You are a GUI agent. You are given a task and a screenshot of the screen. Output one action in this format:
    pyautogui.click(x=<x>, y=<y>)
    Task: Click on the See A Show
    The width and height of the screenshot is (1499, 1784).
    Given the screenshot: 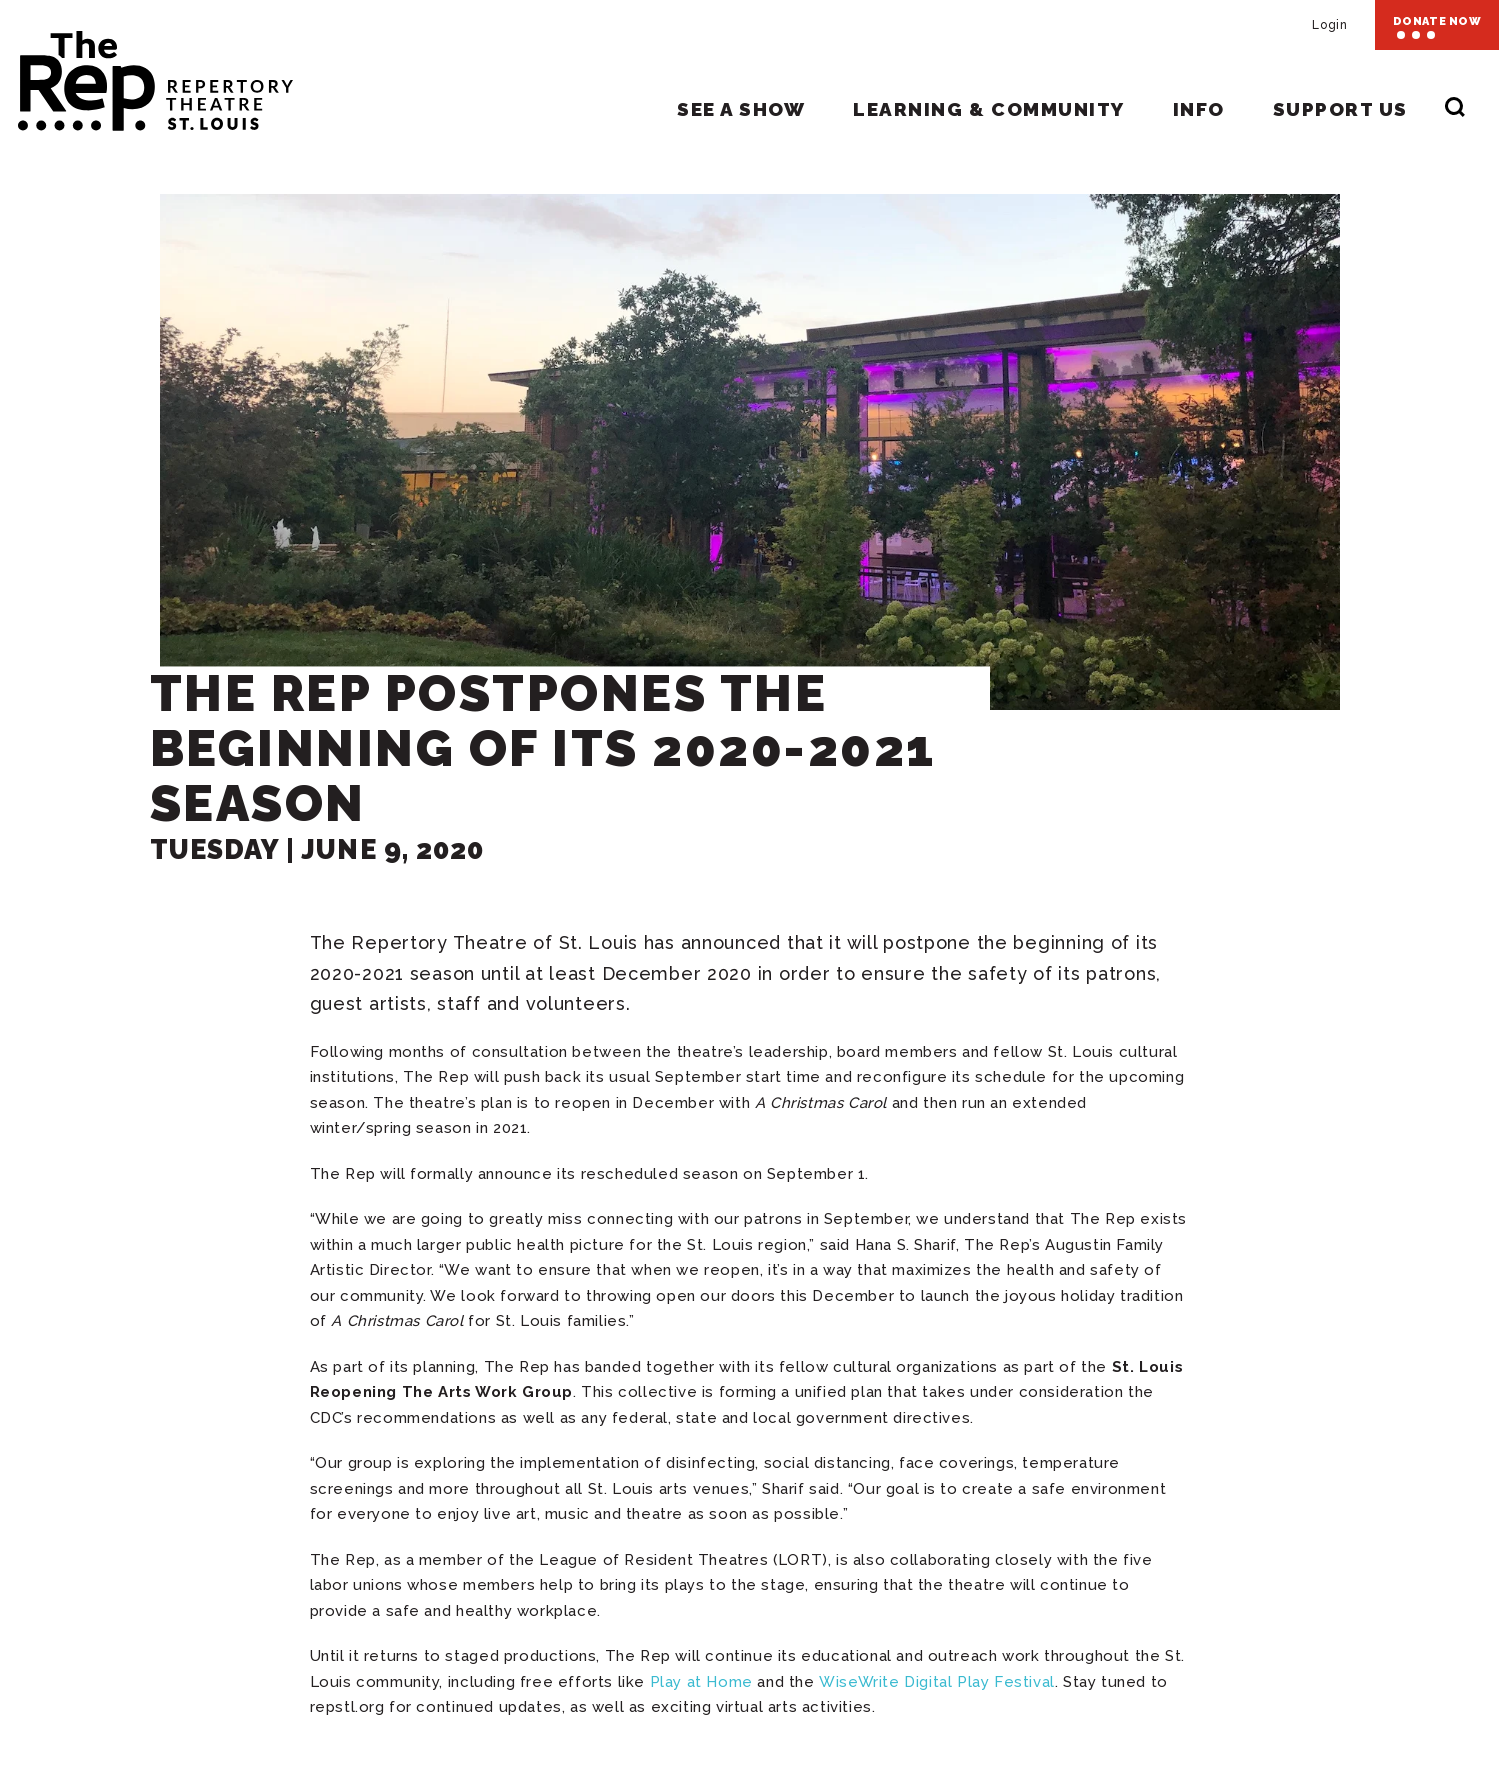 What is the action you would take?
    pyautogui.click(x=741, y=109)
    